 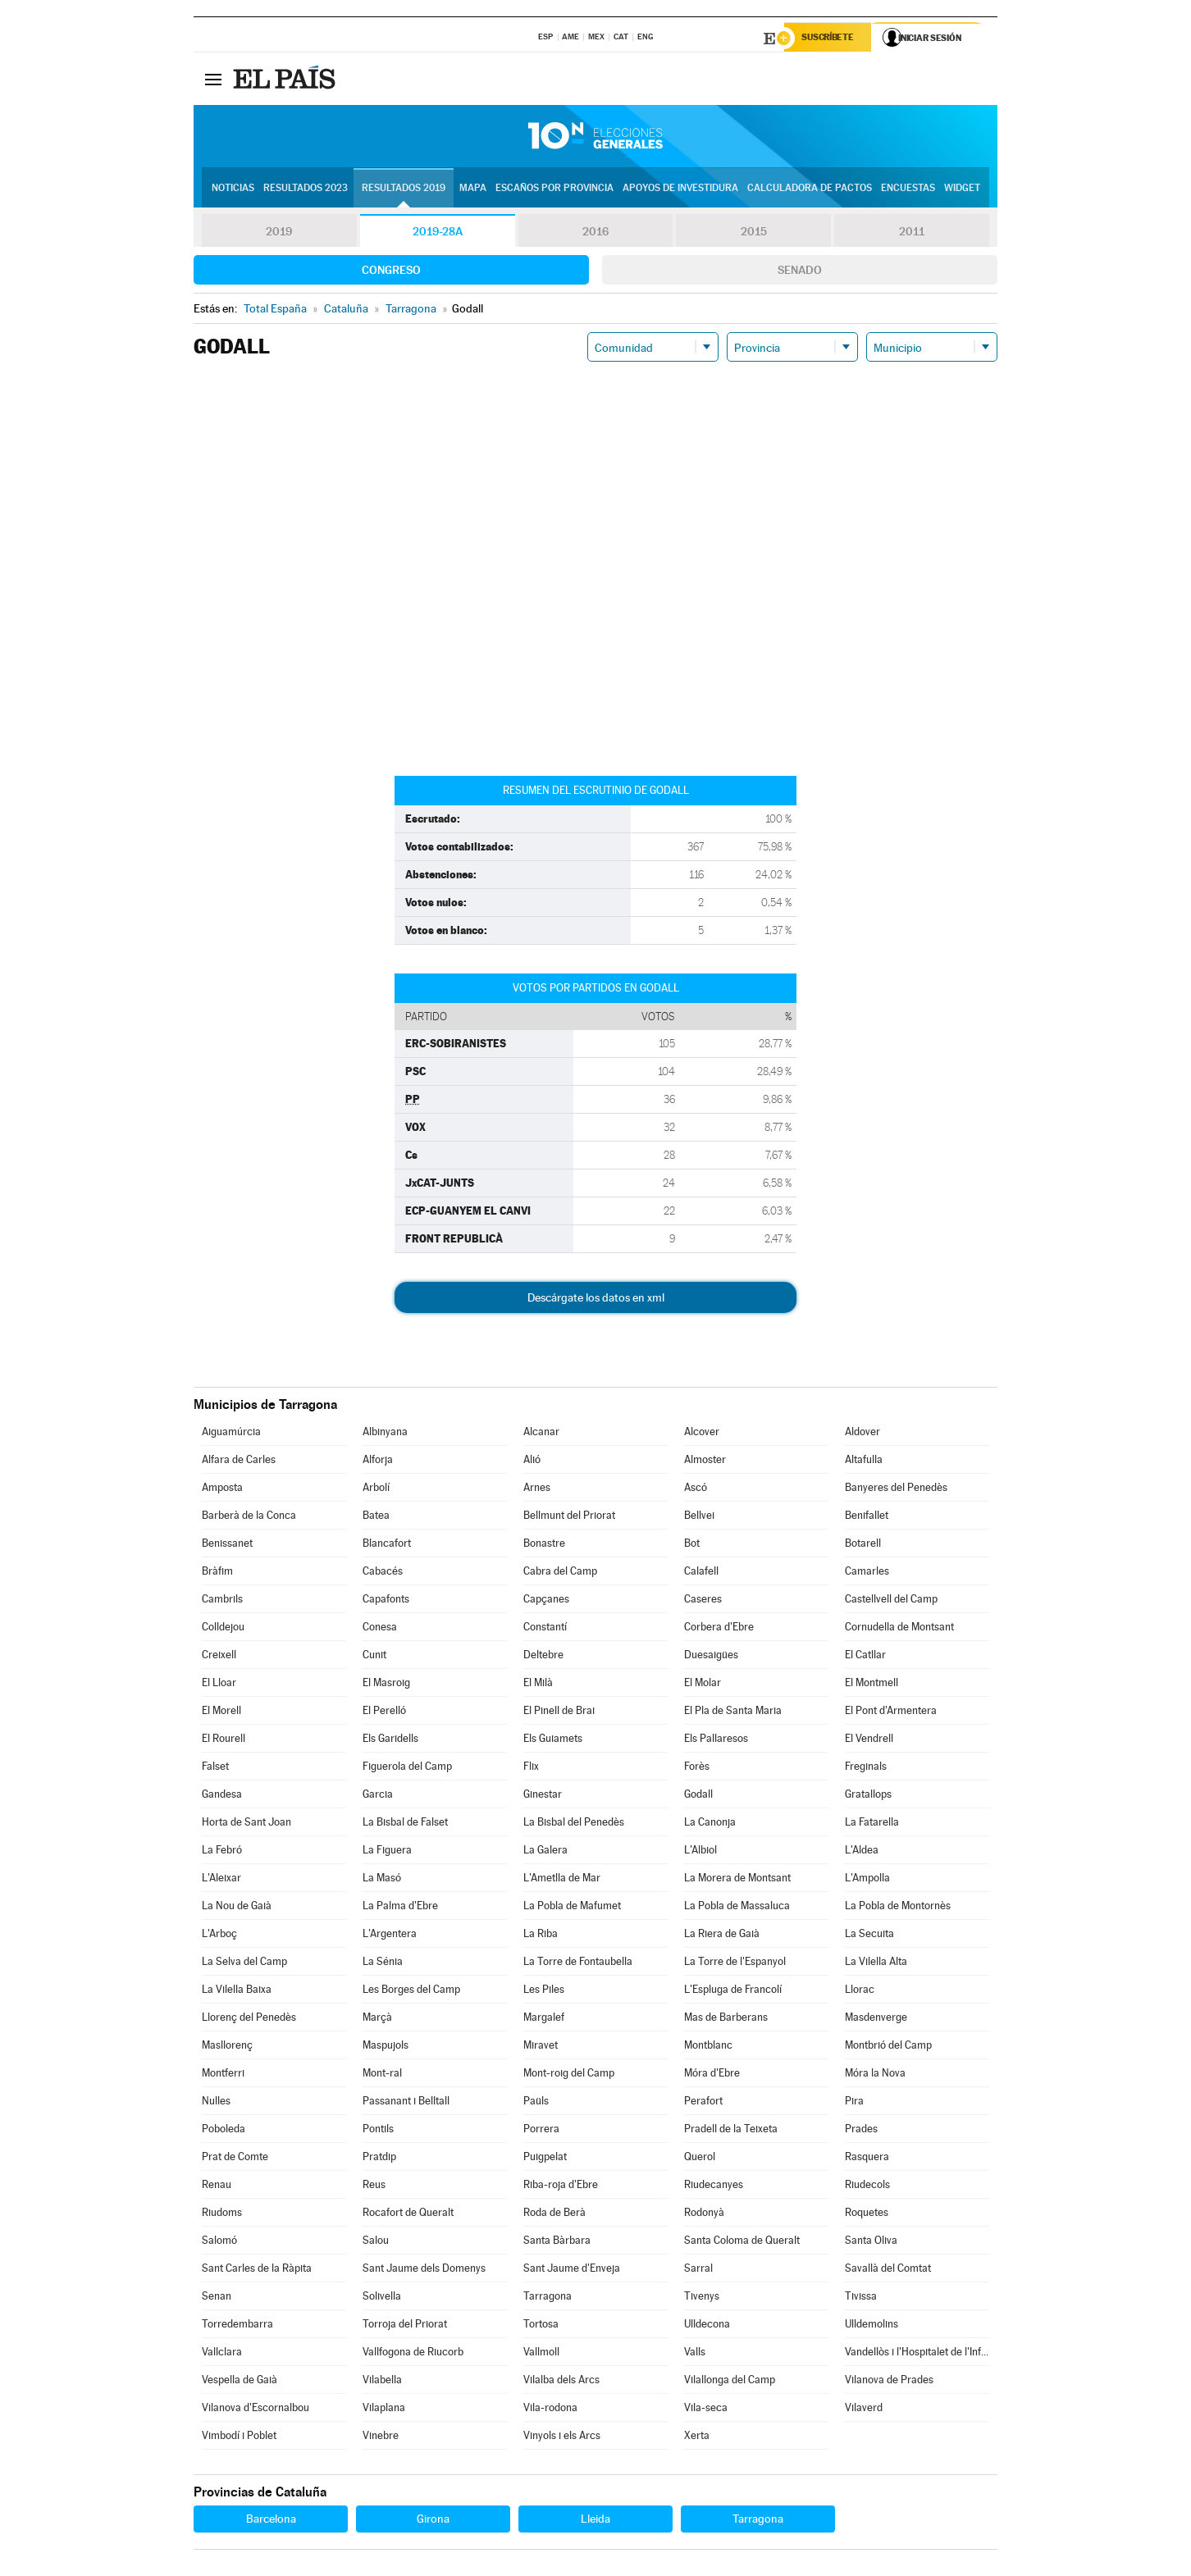 I want to click on Salomó, so click(x=219, y=2242).